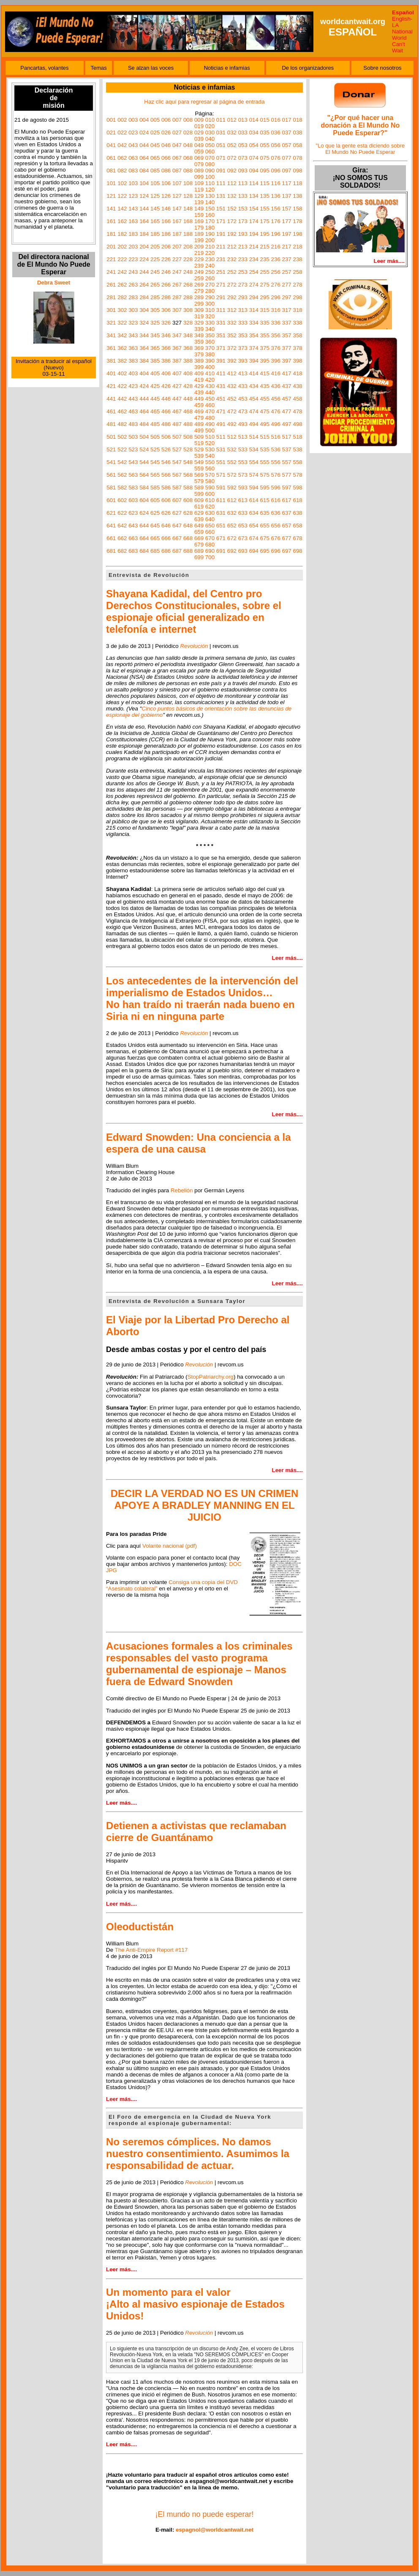 Image resolution: width=419 pixels, height=2576 pixels. Describe the element at coordinates (221, 449) in the screenshot. I see `531` at that location.